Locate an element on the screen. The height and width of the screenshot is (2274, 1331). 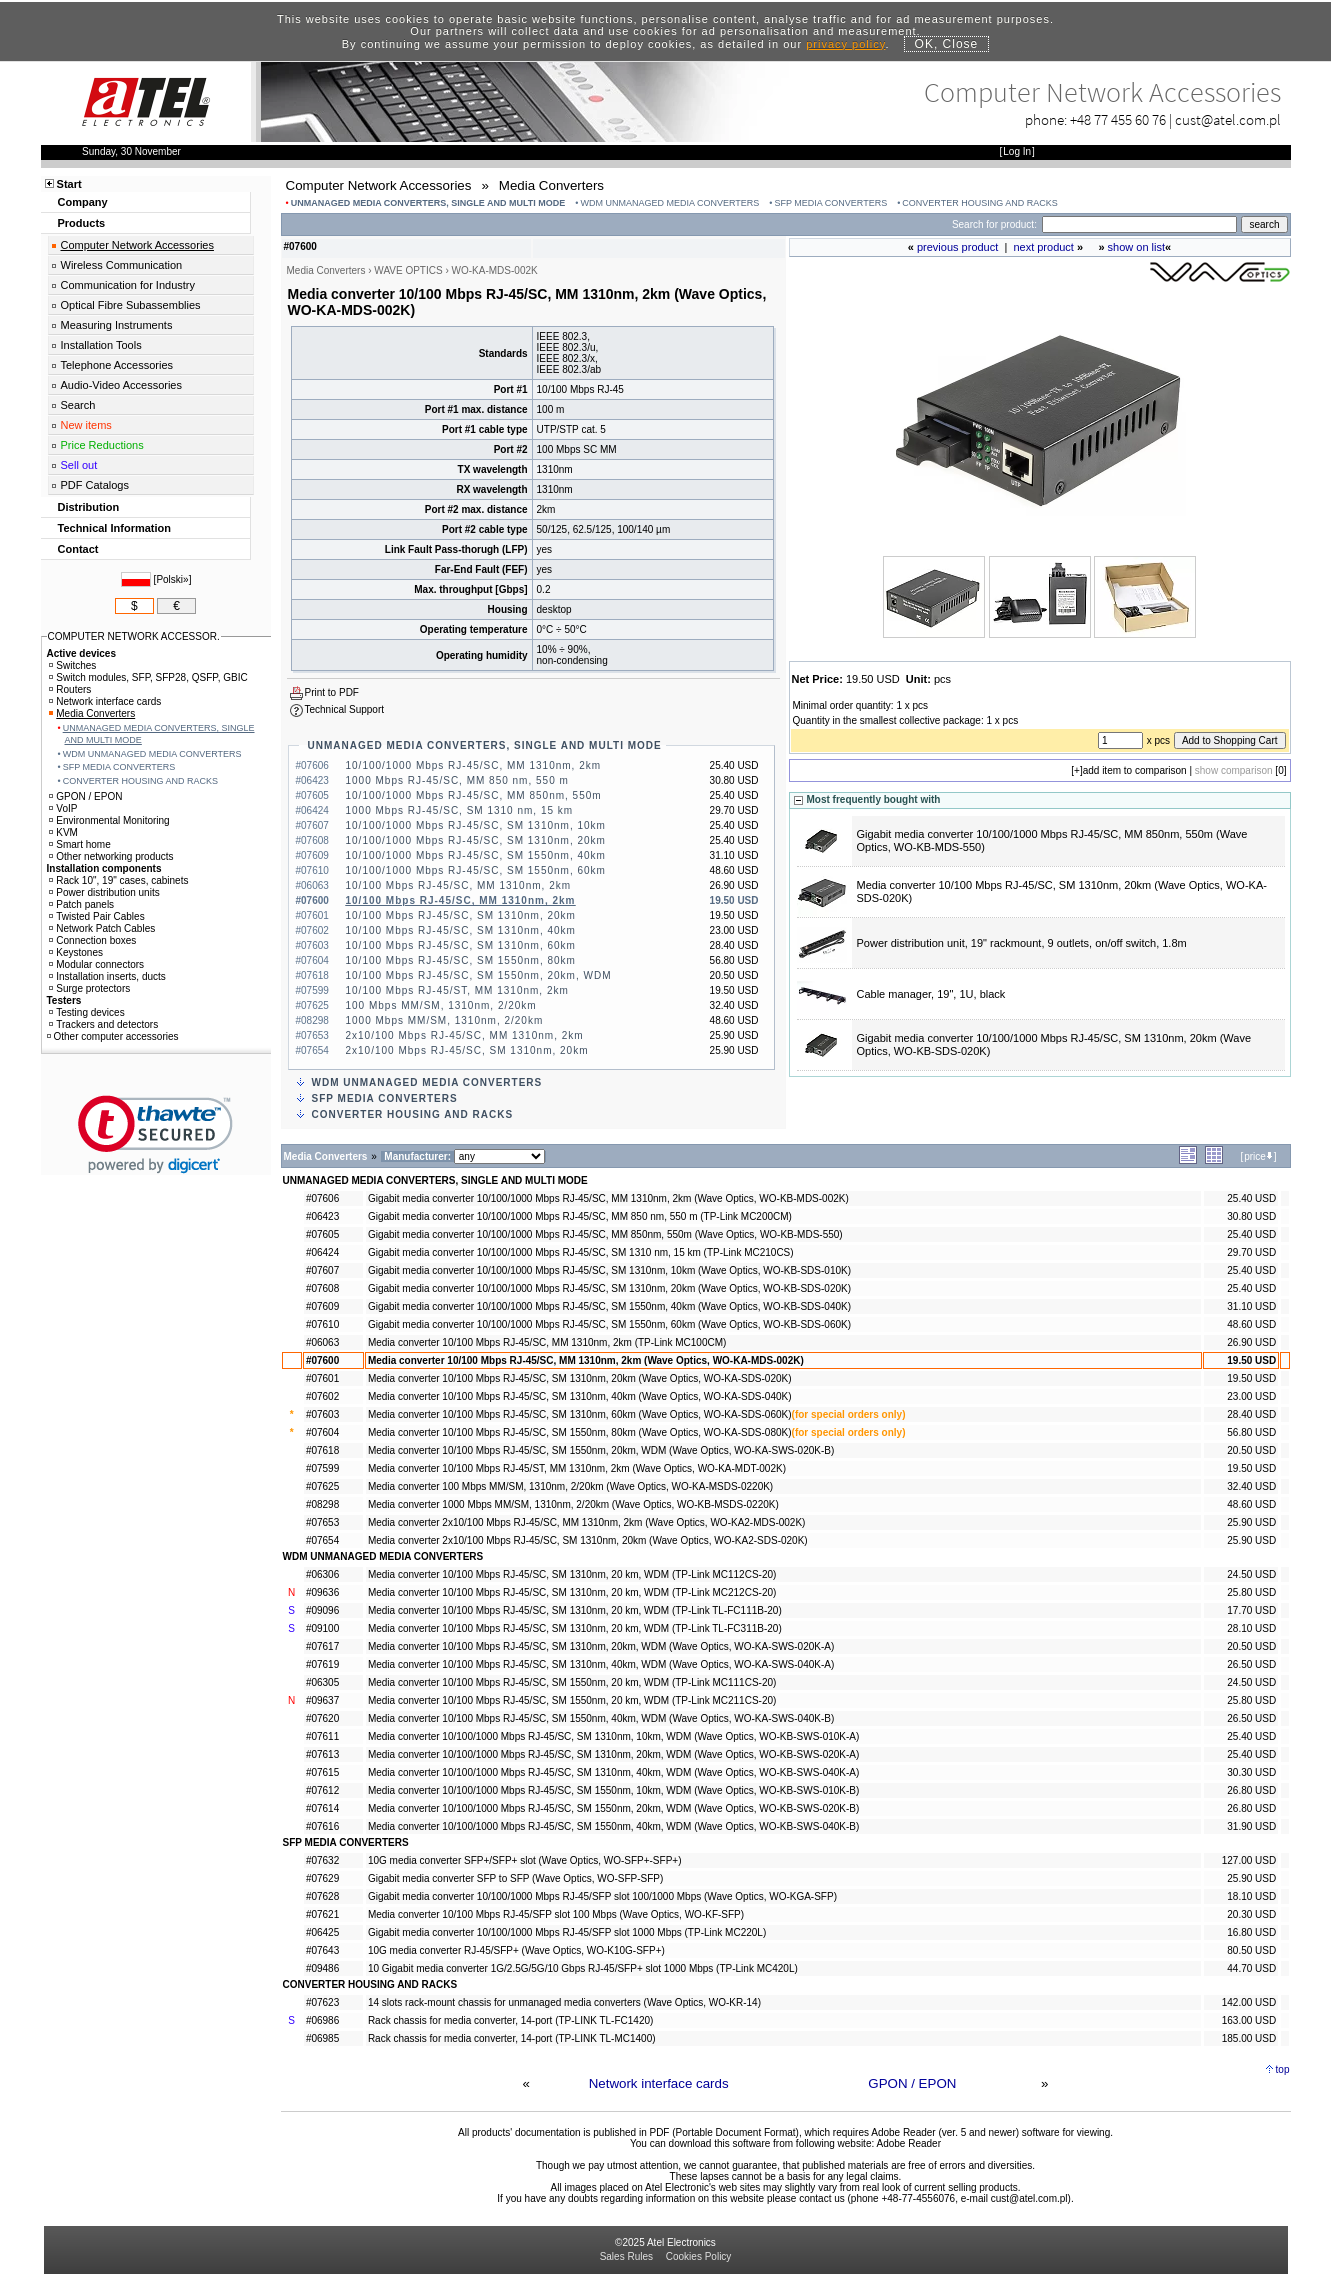
#07606 is located at coordinates (322, 1198).